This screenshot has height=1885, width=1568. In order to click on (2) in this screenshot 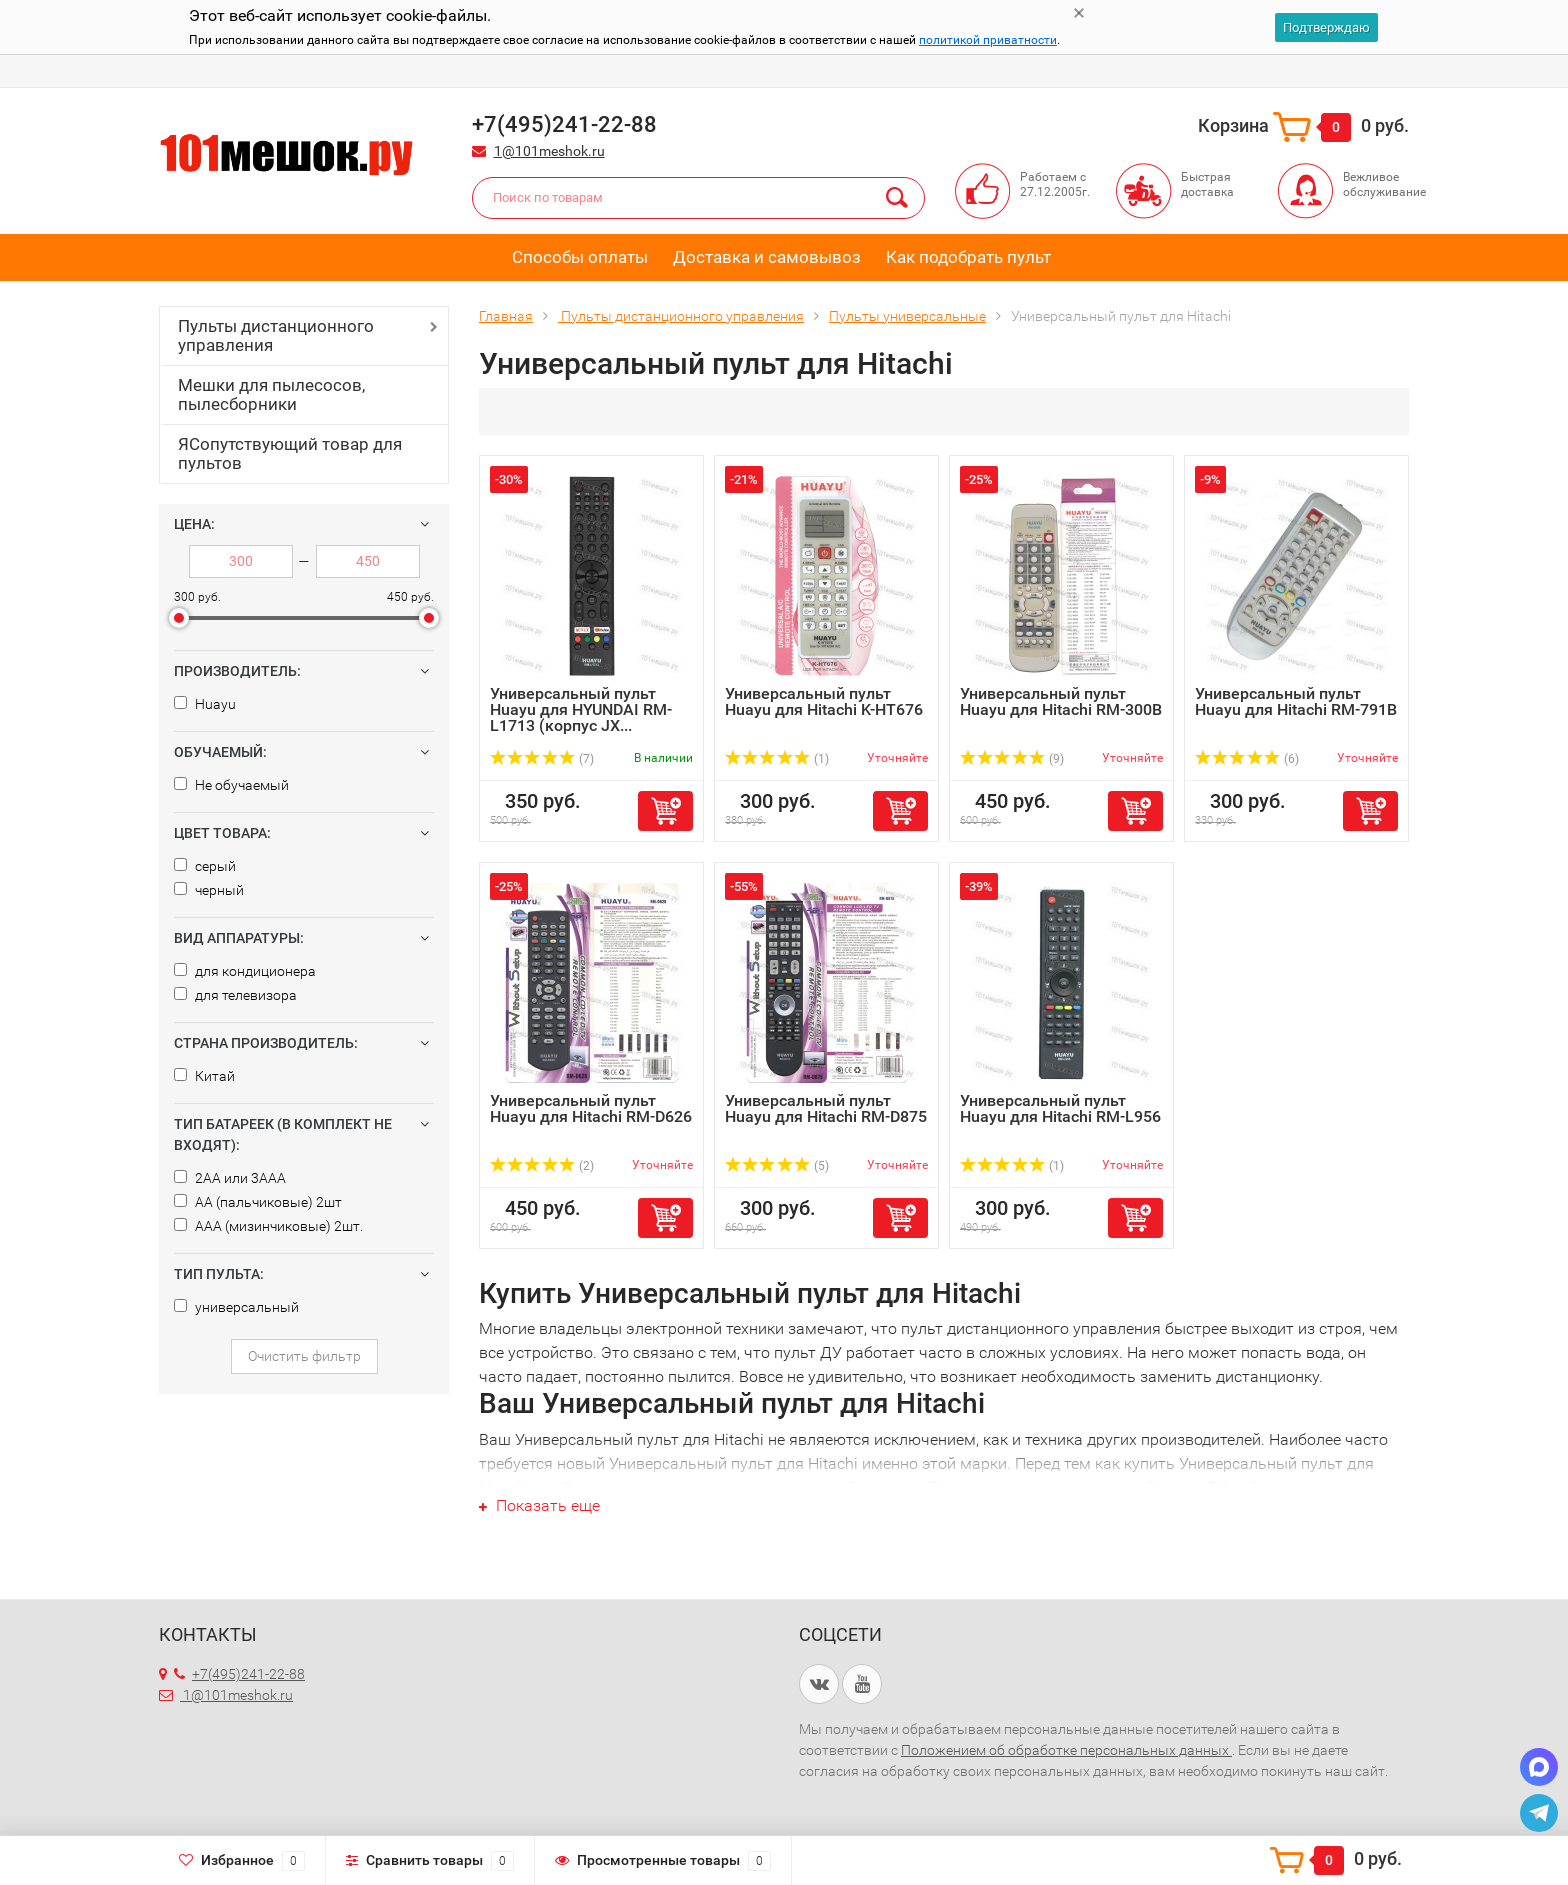, I will do `click(542, 1166)`.